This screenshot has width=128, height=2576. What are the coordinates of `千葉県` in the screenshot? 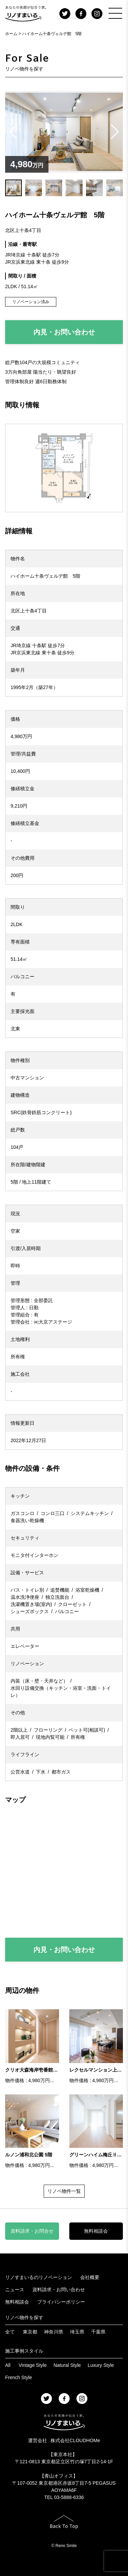 It's located at (98, 2332).